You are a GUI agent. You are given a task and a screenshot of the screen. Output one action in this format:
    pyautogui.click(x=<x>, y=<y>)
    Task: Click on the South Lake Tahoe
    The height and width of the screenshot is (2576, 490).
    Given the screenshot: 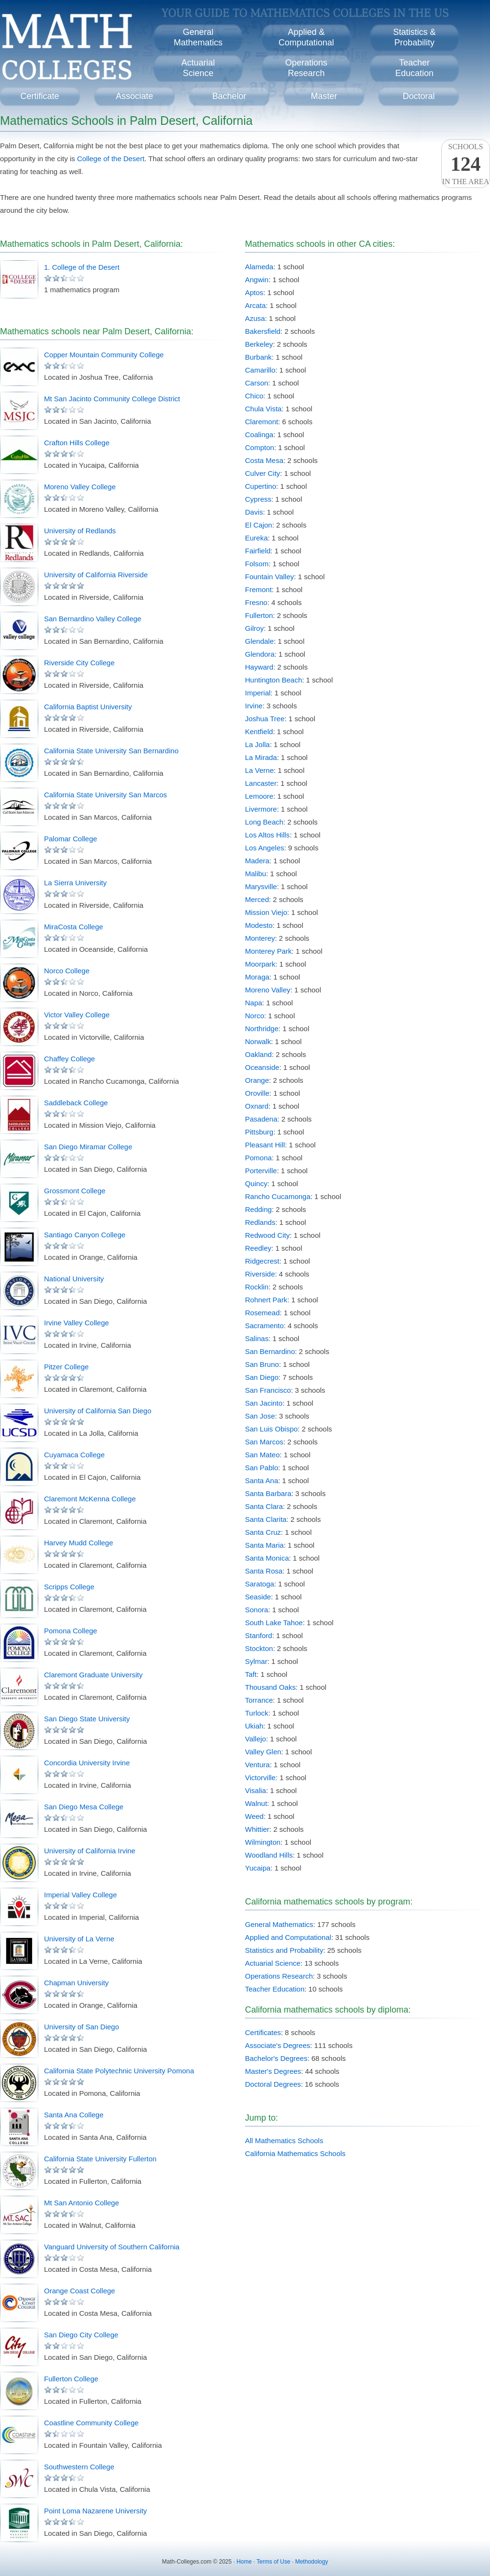 What is the action you would take?
    pyautogui.click(x=274, y=1622)
    